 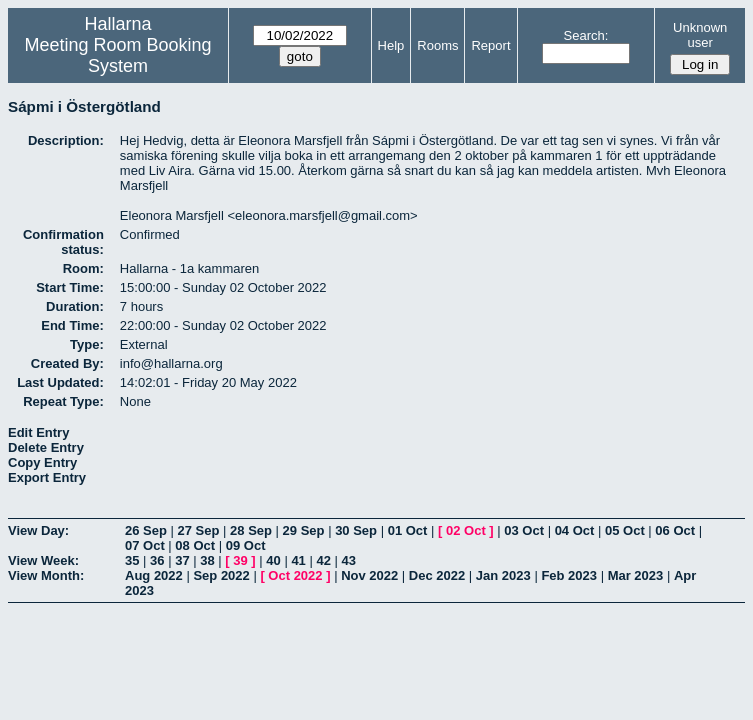 What do you see at coordinates (145, 545) in the screenshot?
I see `07 Oct` at bounding box center [145, 545].